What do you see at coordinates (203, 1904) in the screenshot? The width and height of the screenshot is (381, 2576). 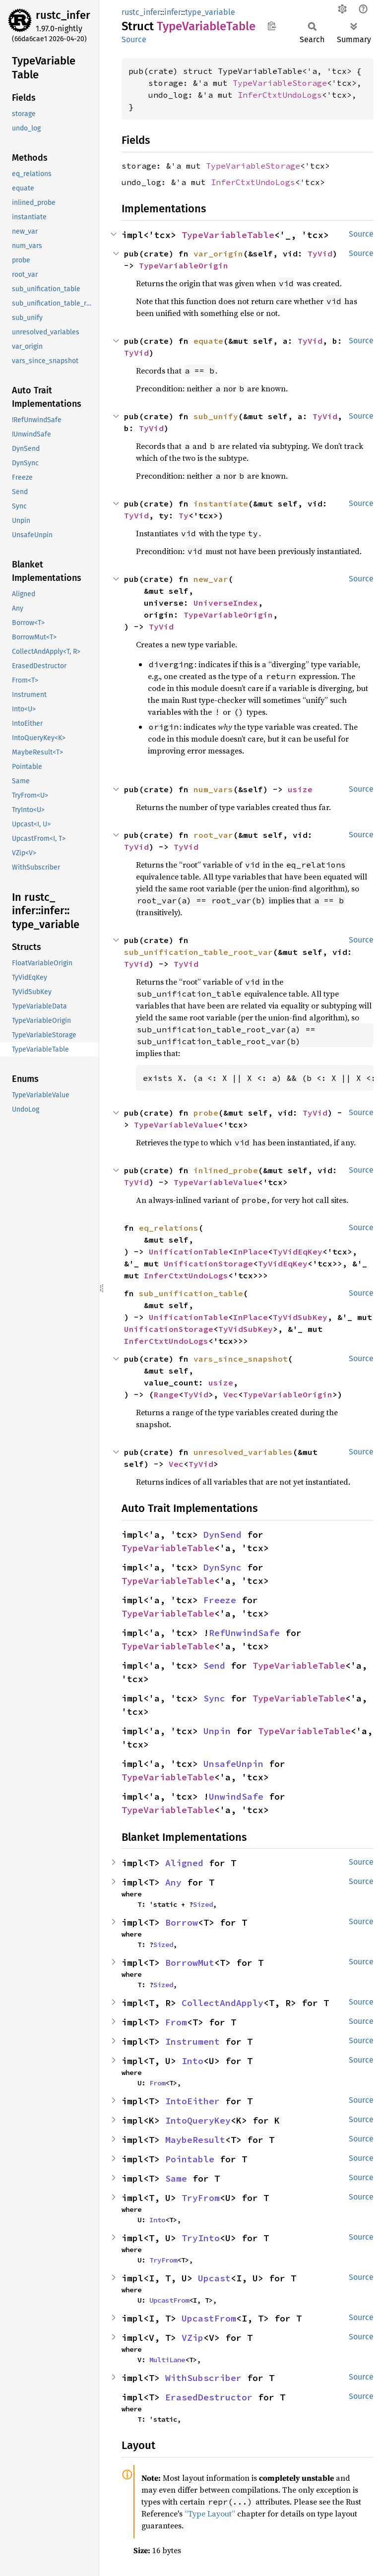 I see `Sized` at bounding box center [203, 1904].